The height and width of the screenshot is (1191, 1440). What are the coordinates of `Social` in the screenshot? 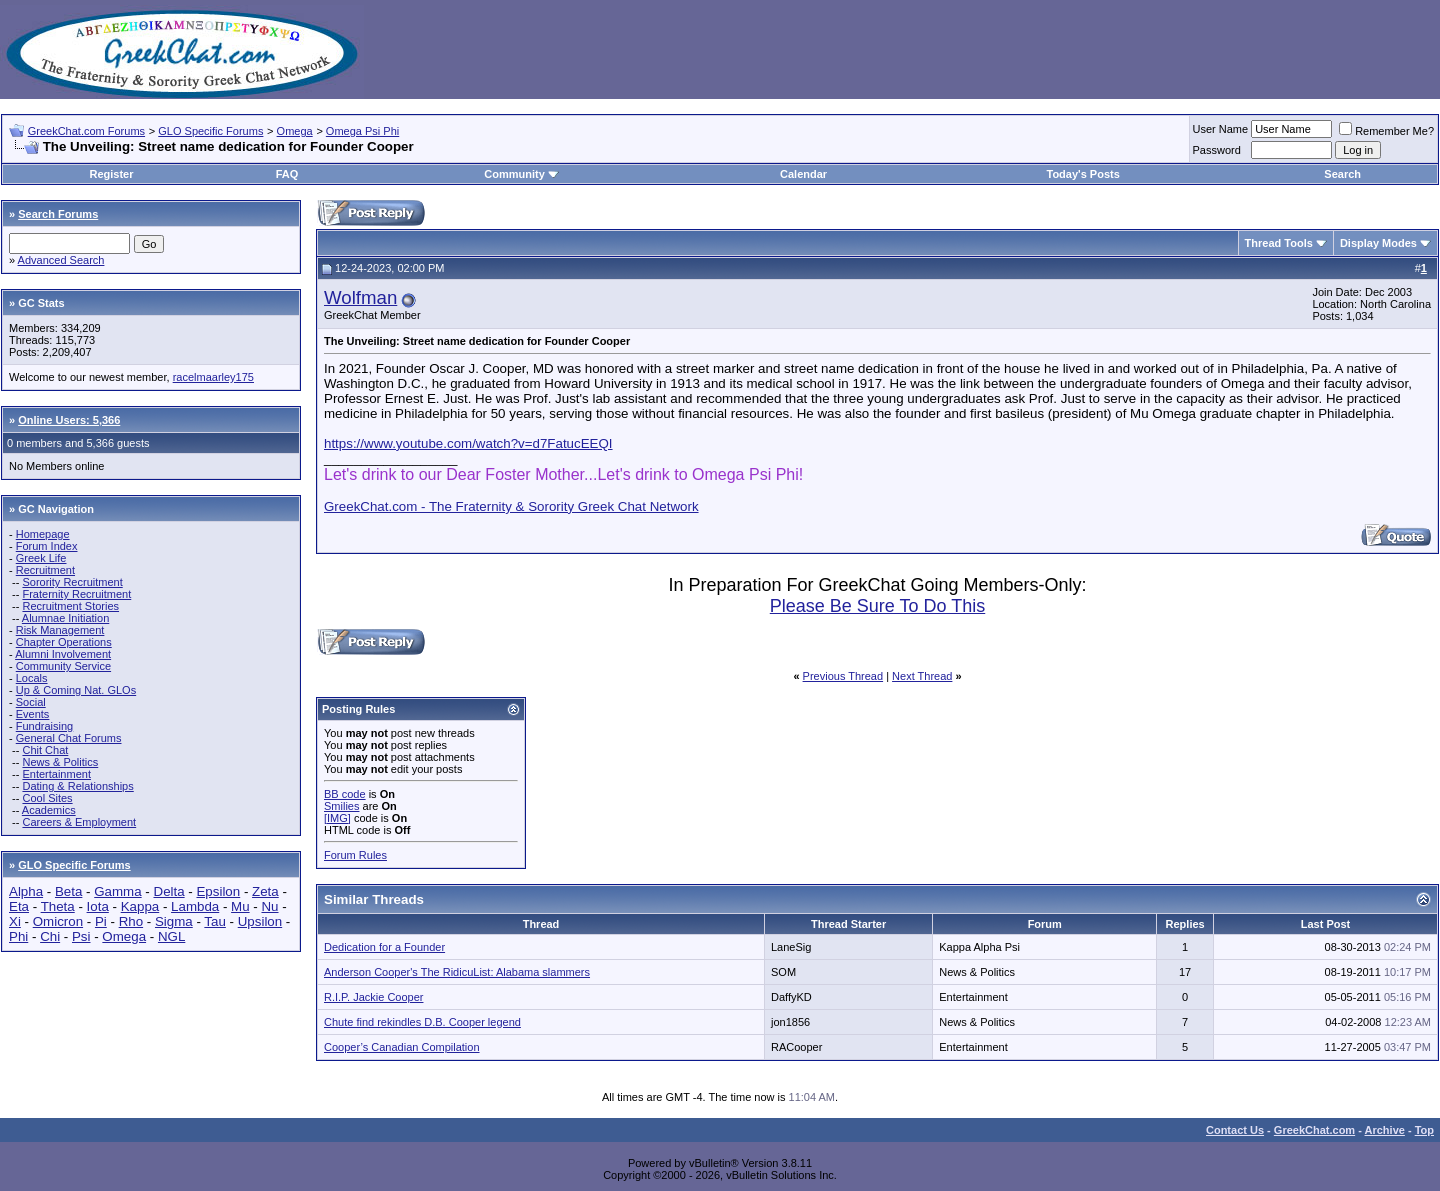 It's located at (31, 702).